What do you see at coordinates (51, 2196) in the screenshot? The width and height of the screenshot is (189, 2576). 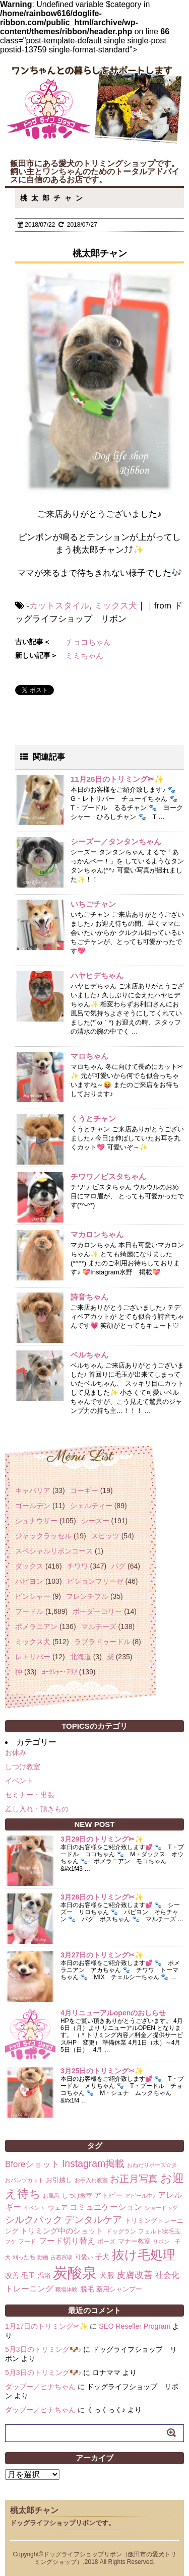 I see `お風呂 [お風呂 (1個の項目)]` at bounding box center [51, 2196].